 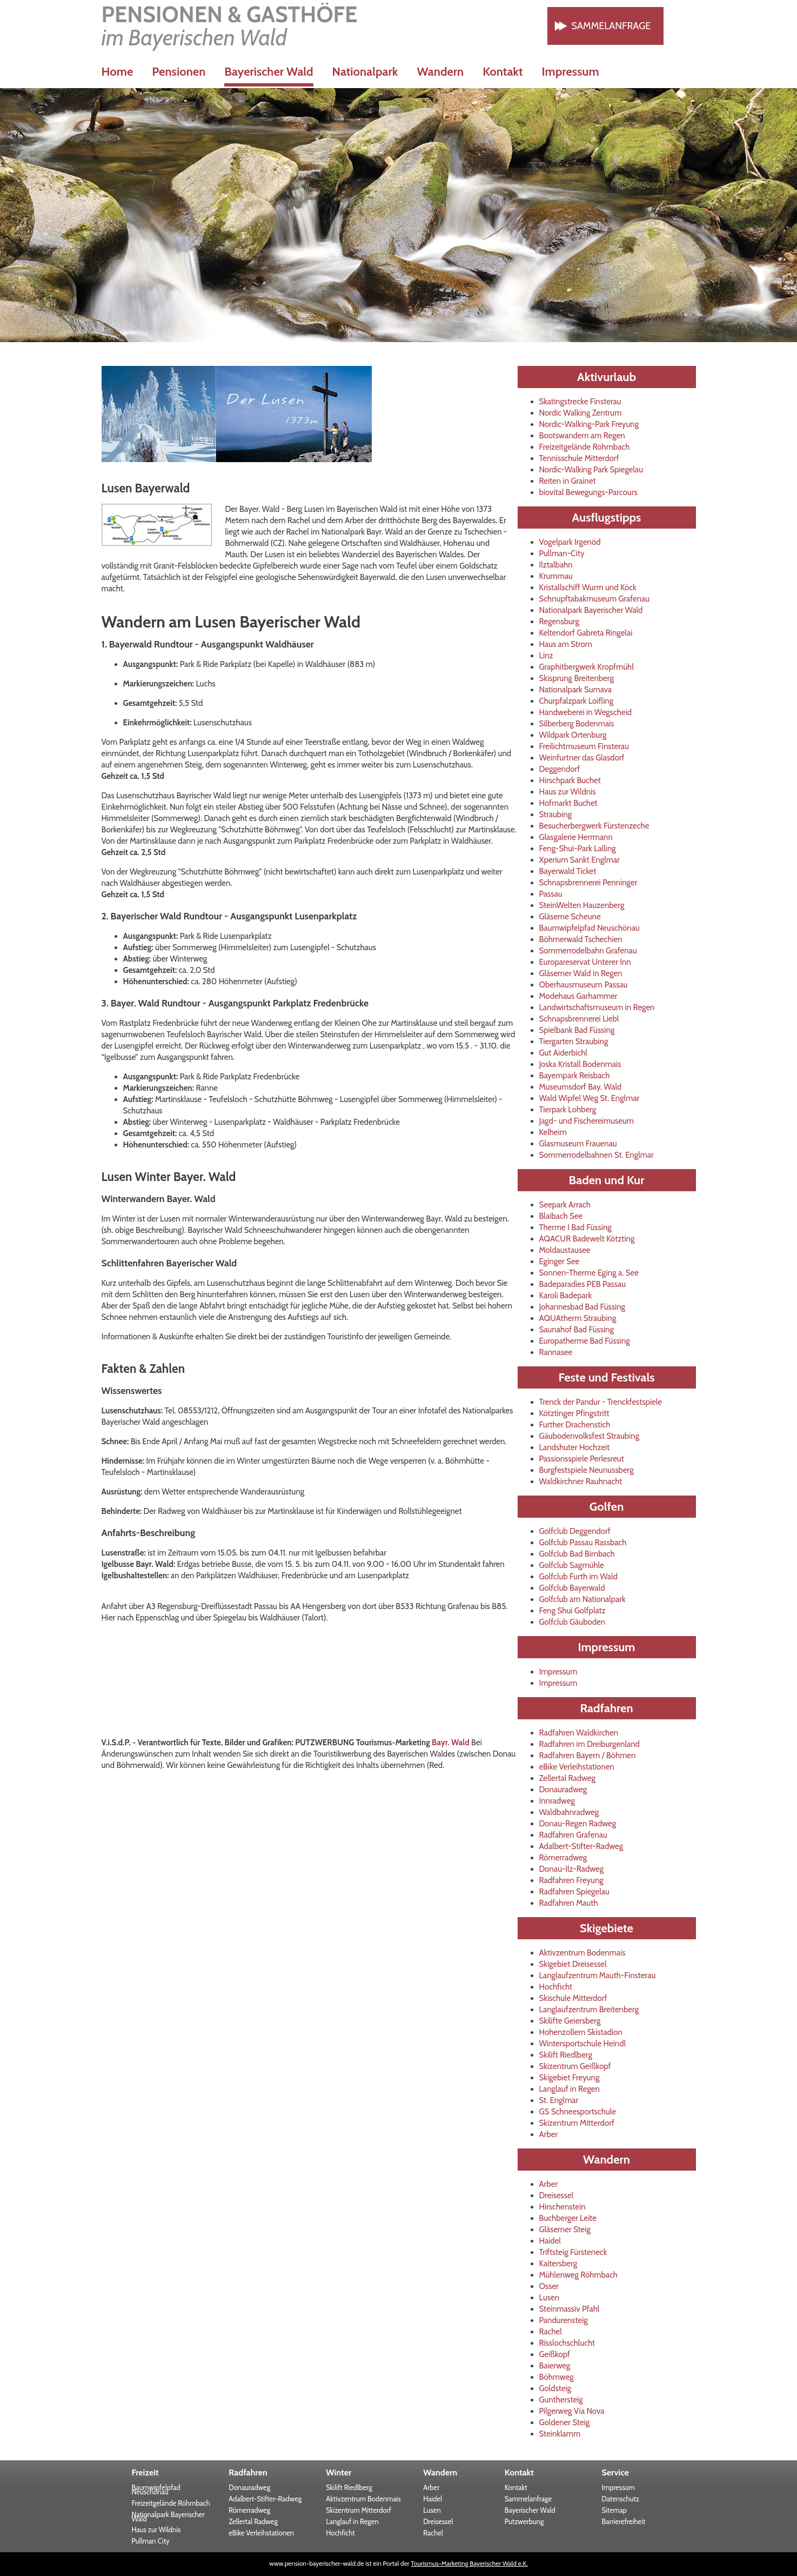 I want to click on Radfahren im Dreiburgenland, so click(x=589, y=1744).